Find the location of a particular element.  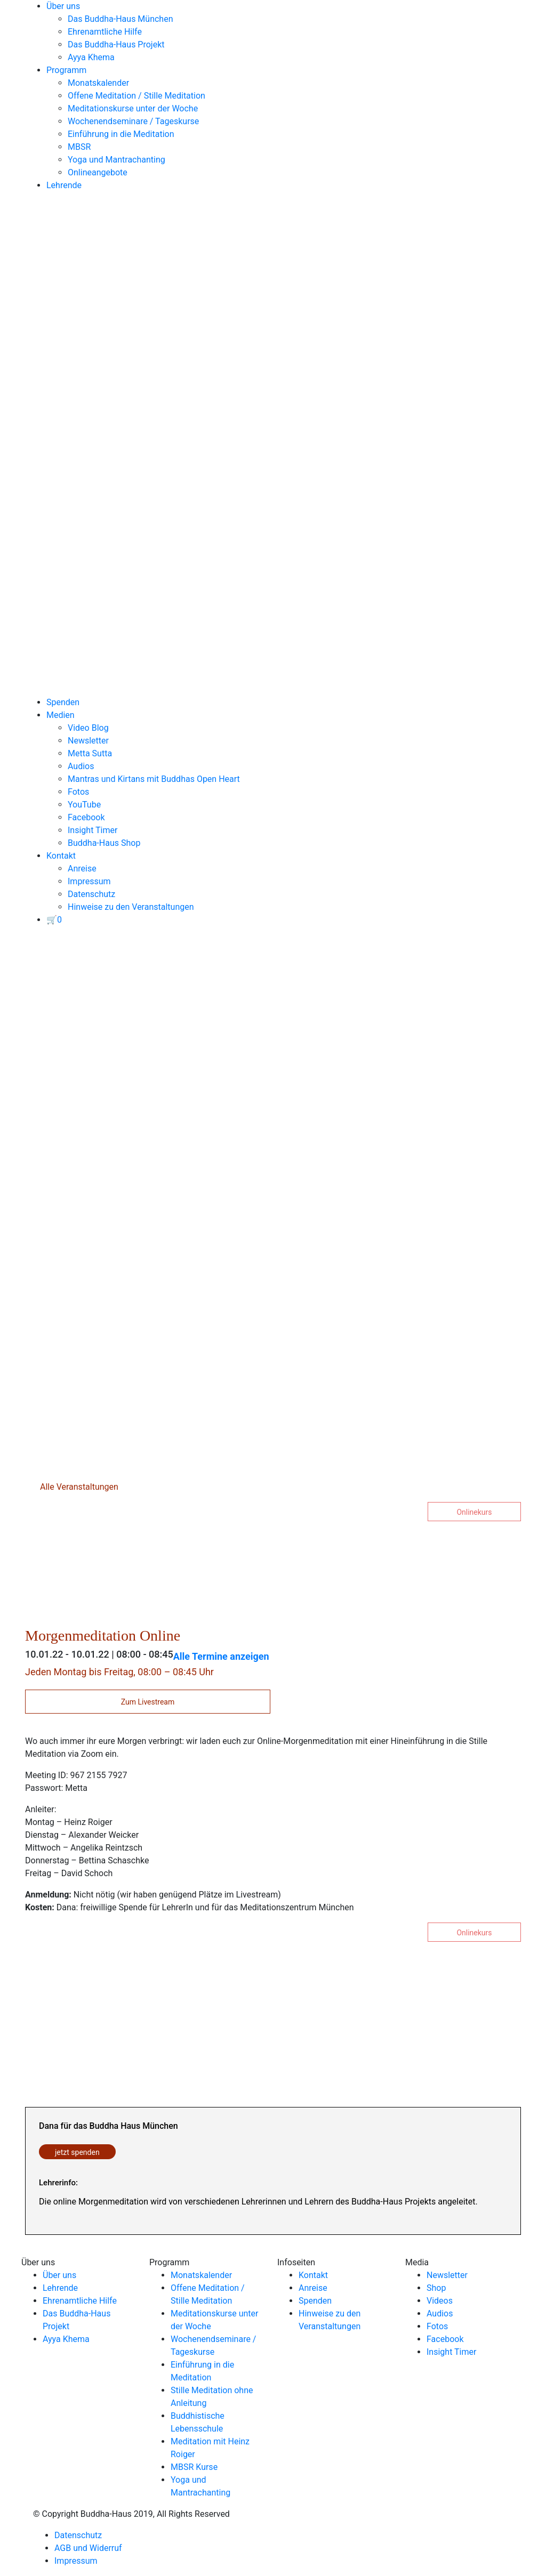

Fotos is located at coordinates (78, 792).